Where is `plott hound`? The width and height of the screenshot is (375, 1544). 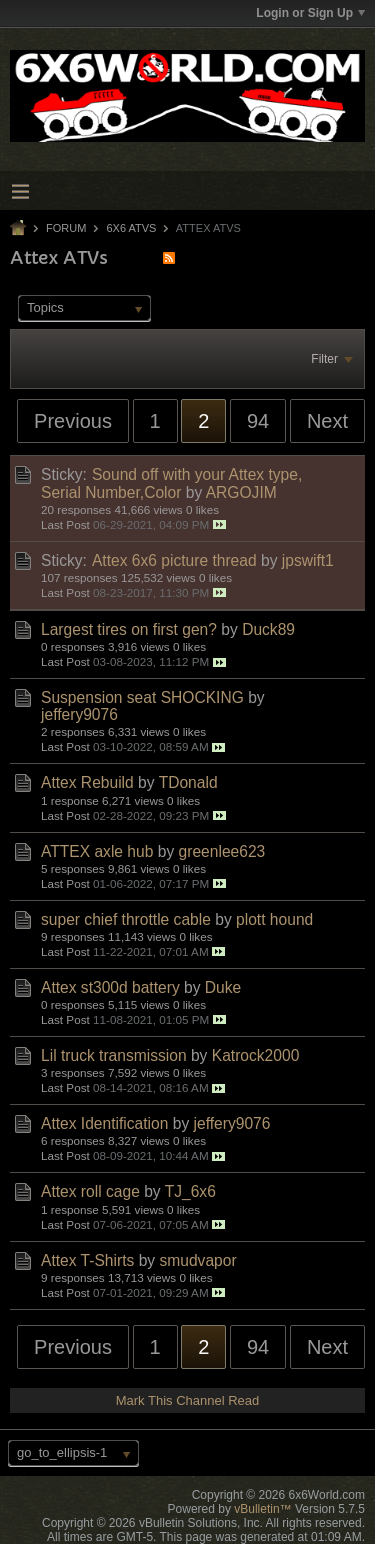
plott hound is located at coordinates (274, 919).